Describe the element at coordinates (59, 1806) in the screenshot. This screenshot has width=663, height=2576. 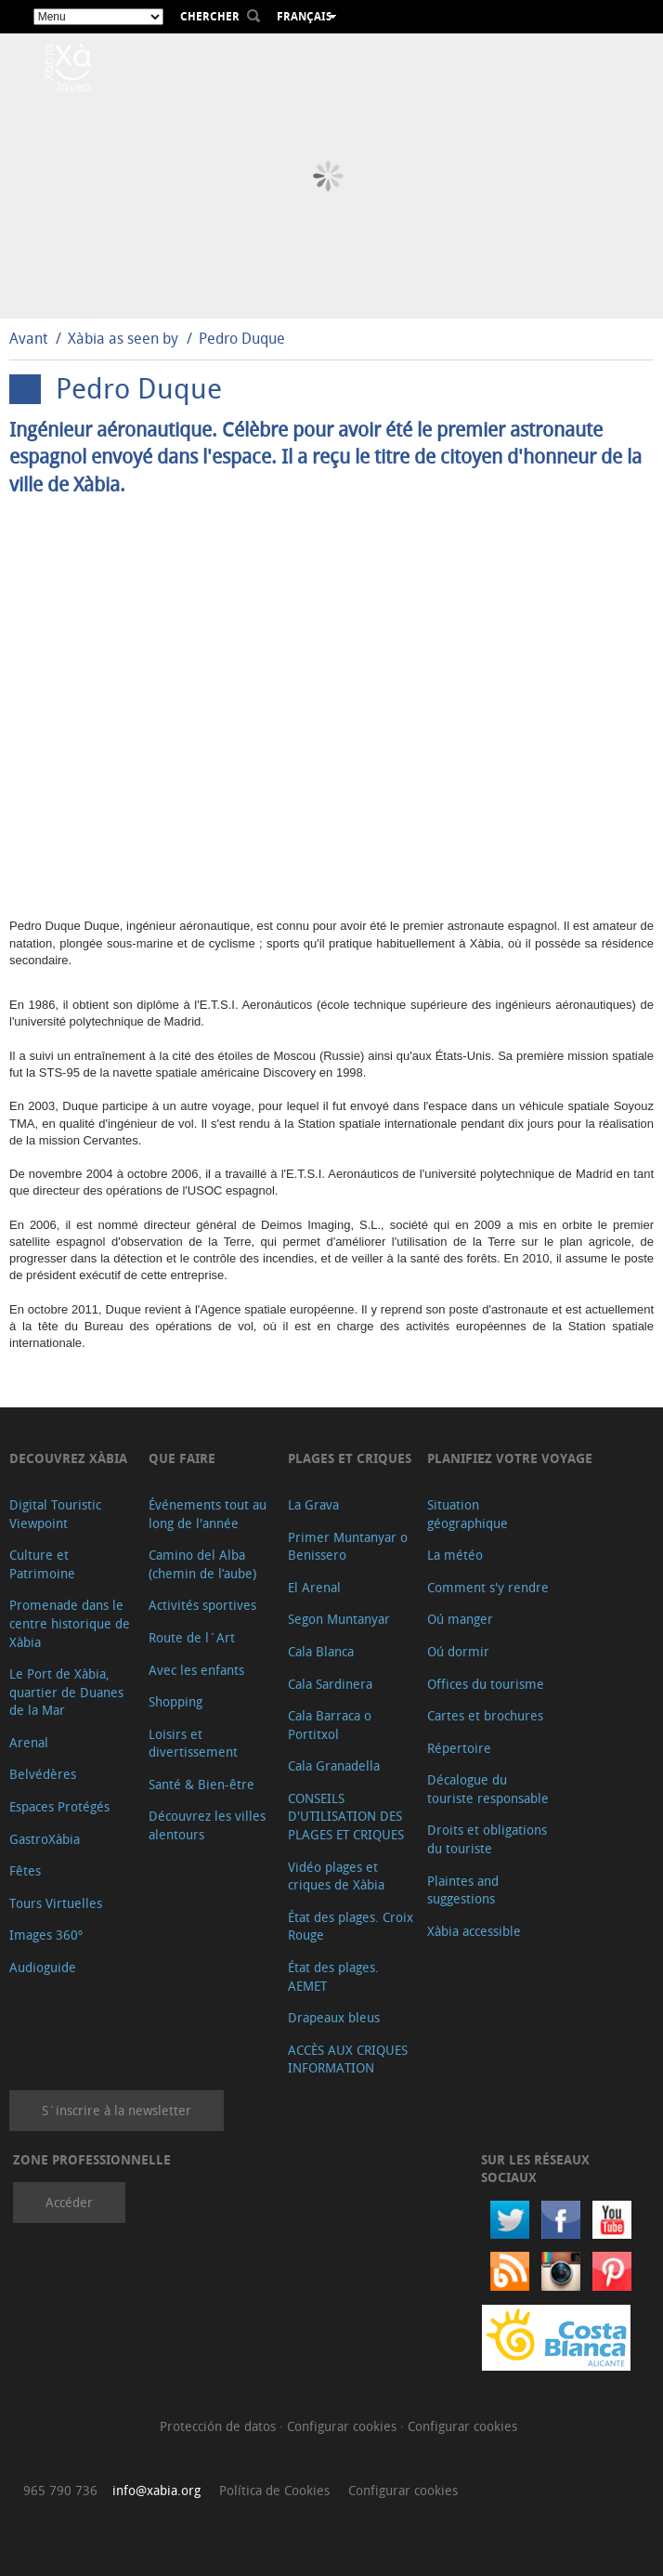
I see `Espaces Protégés` at that location.